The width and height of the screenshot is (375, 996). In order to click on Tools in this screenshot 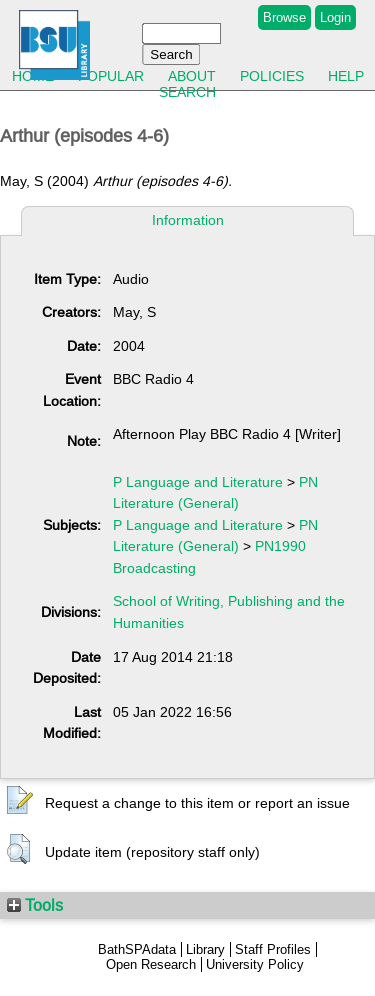, I will do `click(35, 905)`.